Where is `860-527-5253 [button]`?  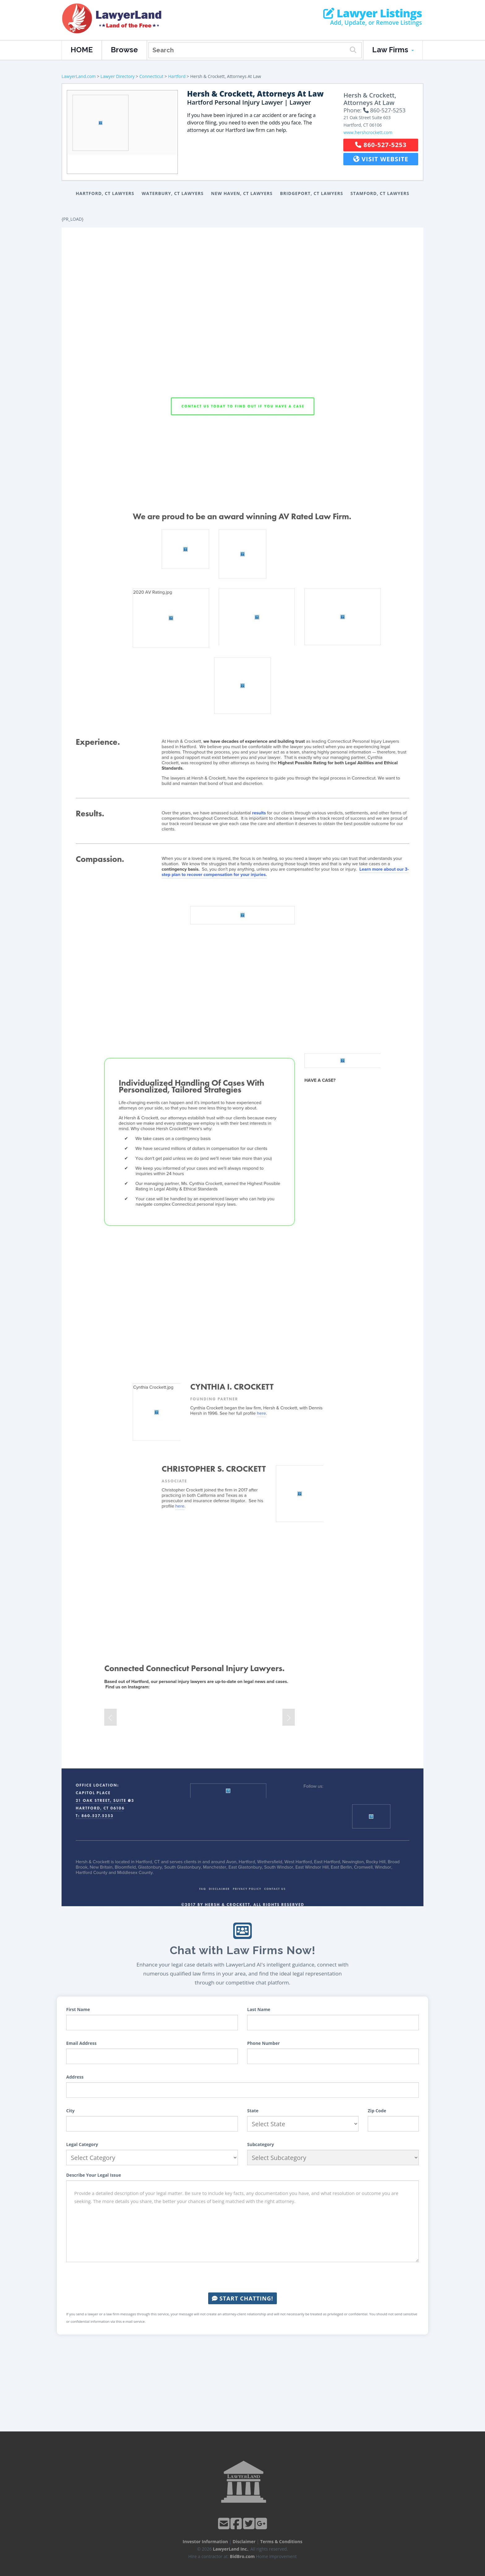
860-527-5253 [button] is located at coordinates (380, 145).